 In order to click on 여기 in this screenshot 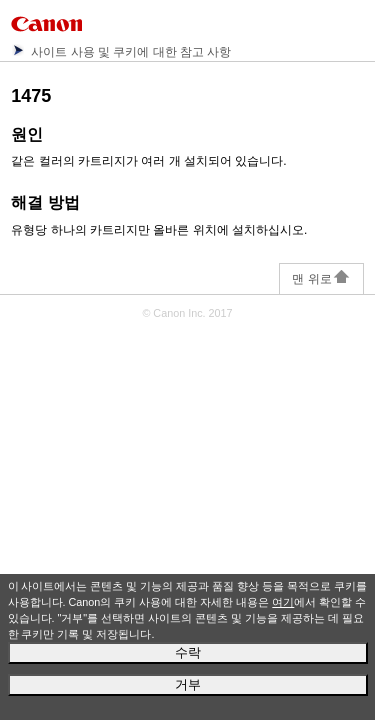, I will do `click(283, 602)`.